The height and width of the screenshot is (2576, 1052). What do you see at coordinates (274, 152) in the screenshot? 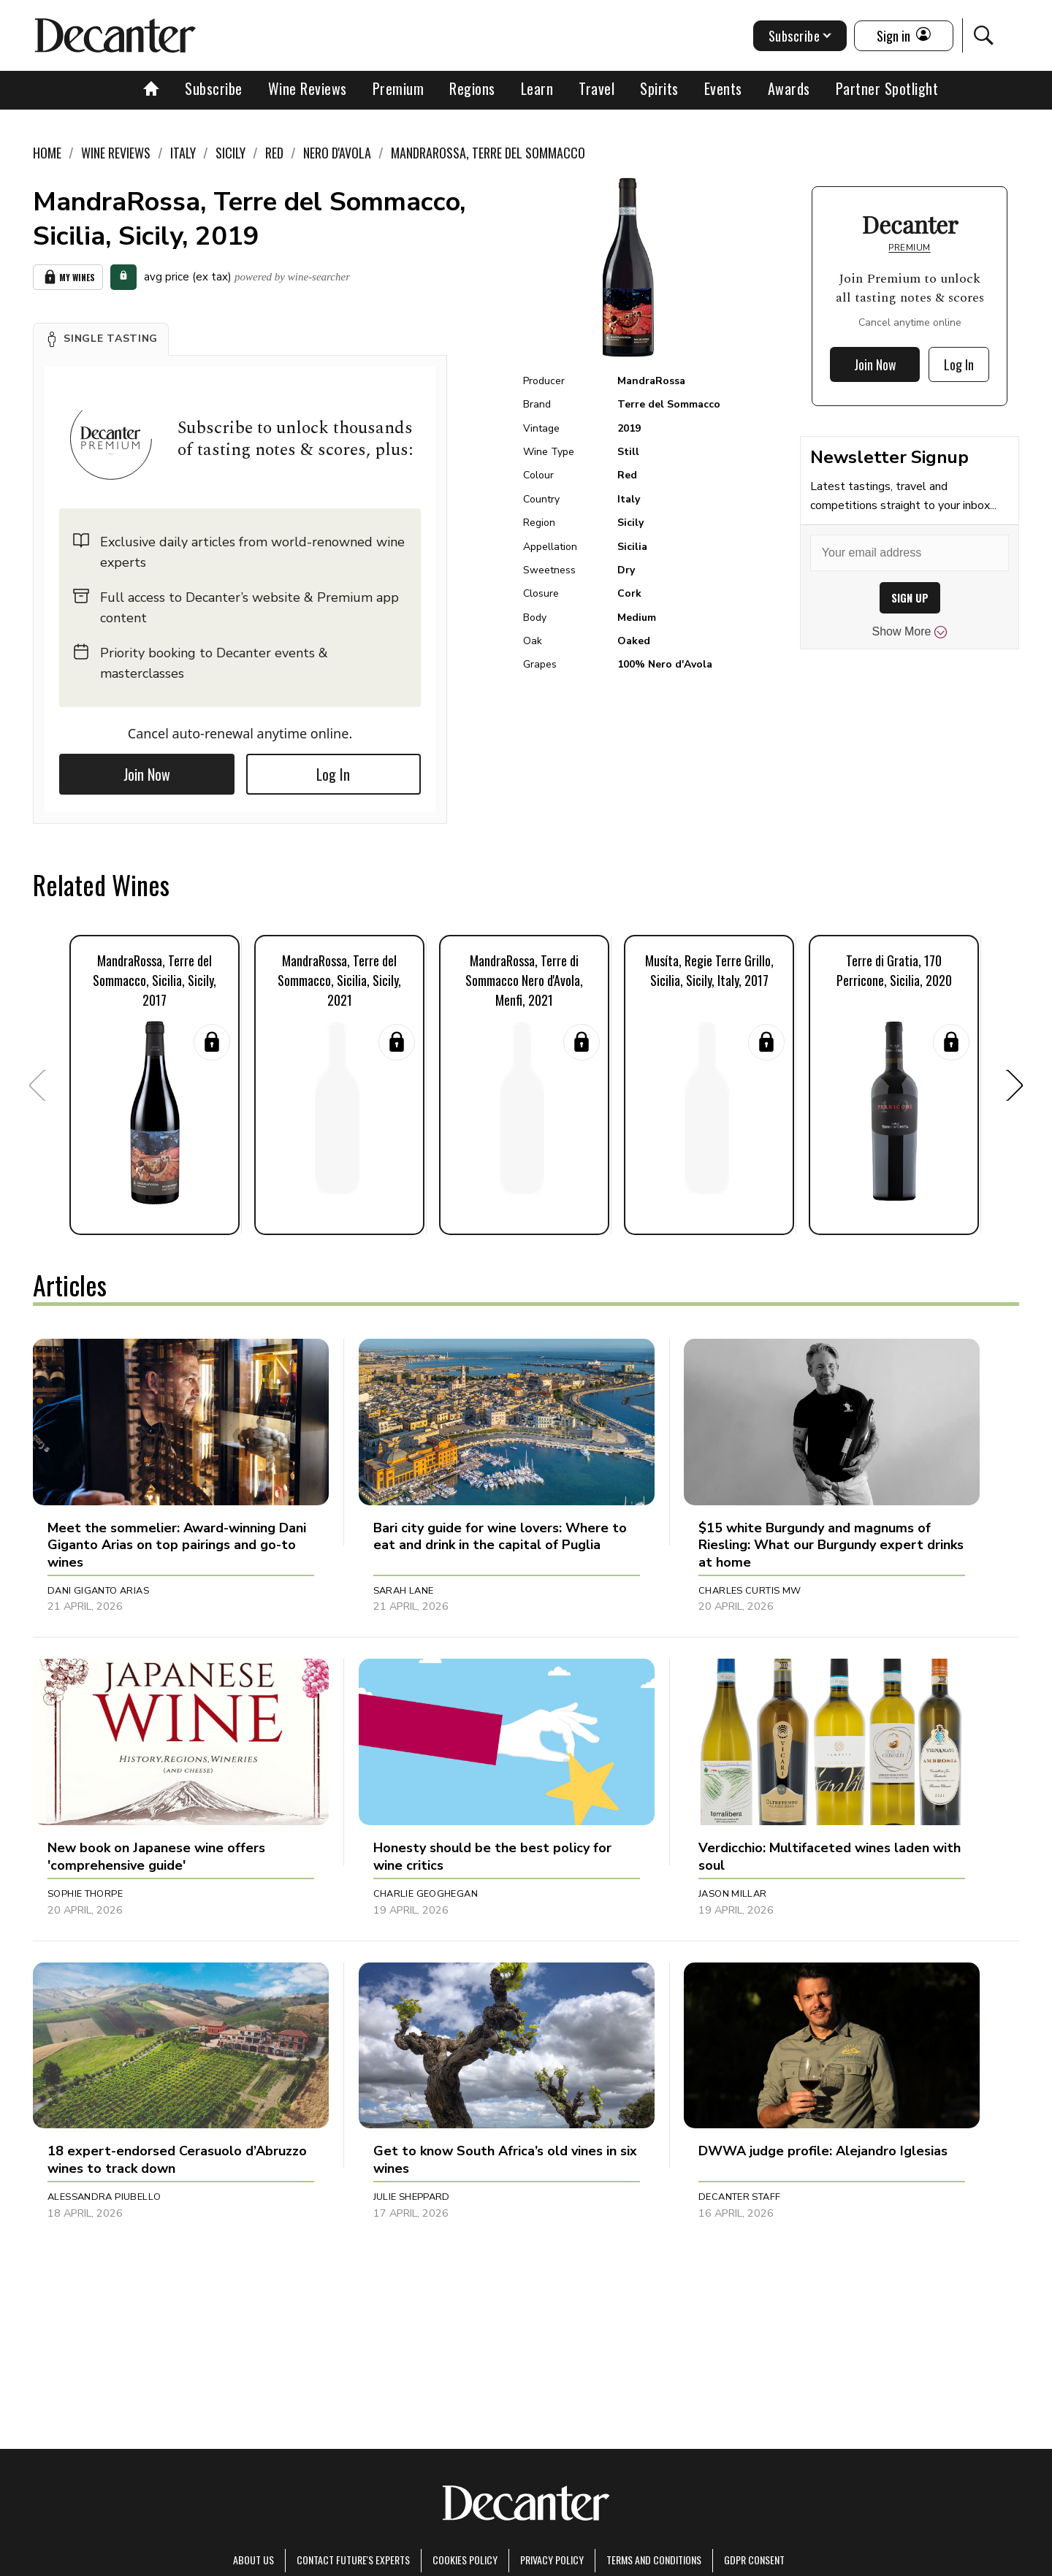
I see `Red [link]` at bounding box center [274, 152].